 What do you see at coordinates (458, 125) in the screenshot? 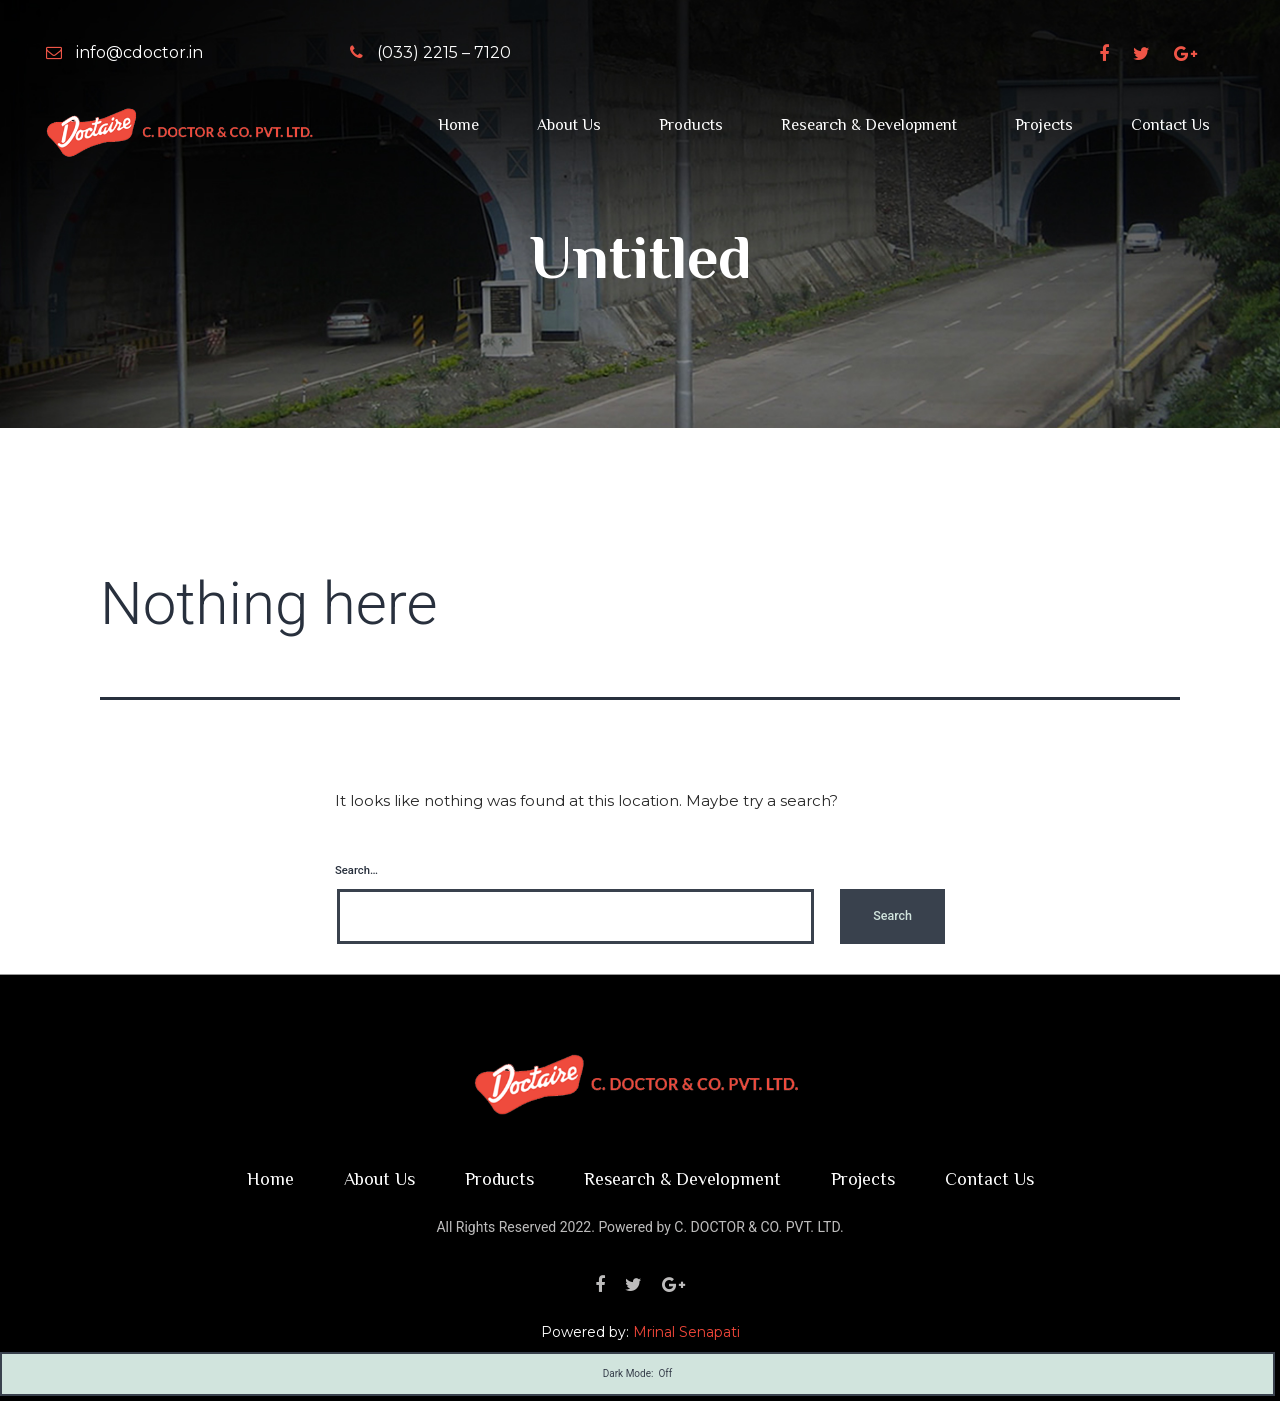
I see `Home` at bounding box center [458, 125].